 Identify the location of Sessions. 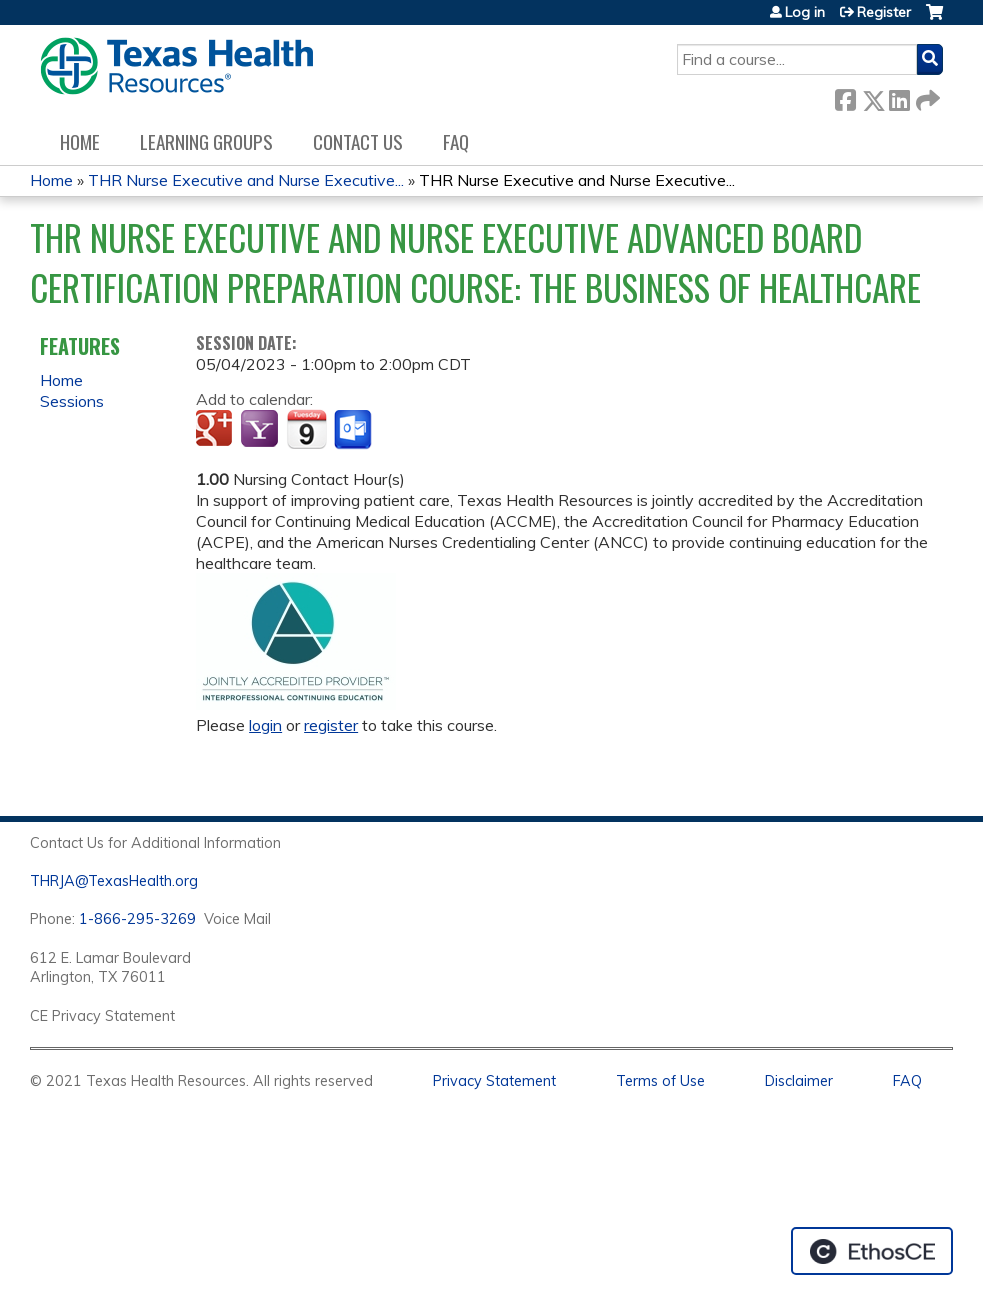
(72, 401).